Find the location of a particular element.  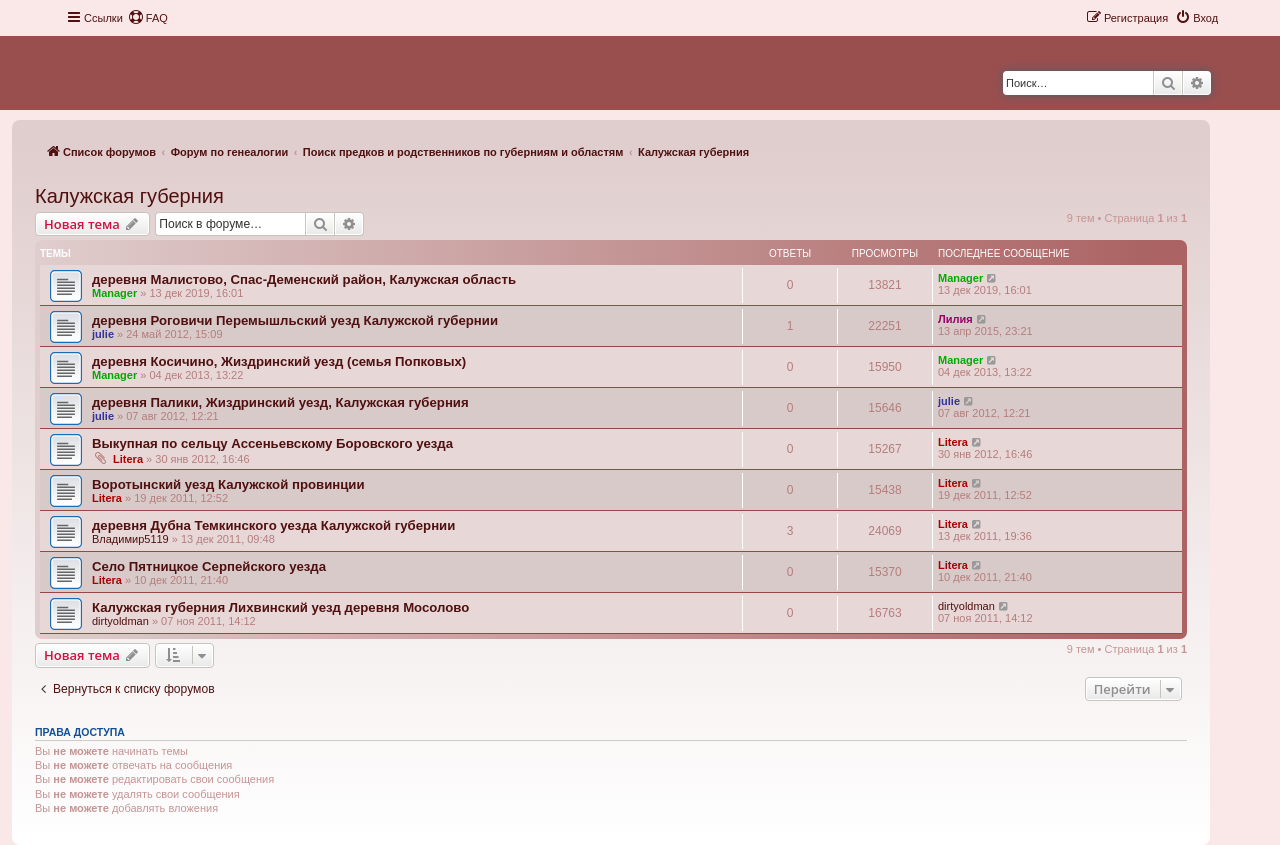

Калужская губерния Лихвинский уезд деревня Мосолово is located at coordinates (280, 607).